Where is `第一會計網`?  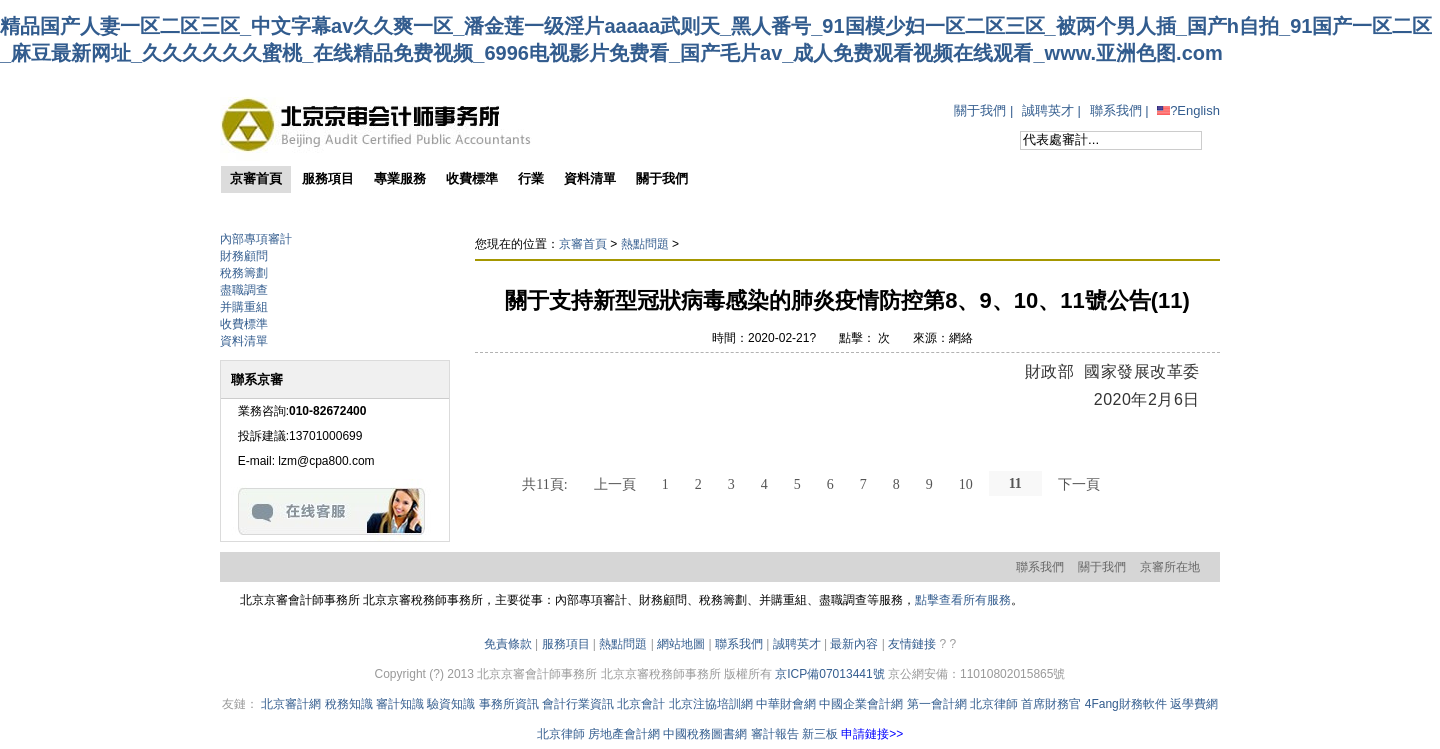 第一會計網 is located at coordinates (937, 704).